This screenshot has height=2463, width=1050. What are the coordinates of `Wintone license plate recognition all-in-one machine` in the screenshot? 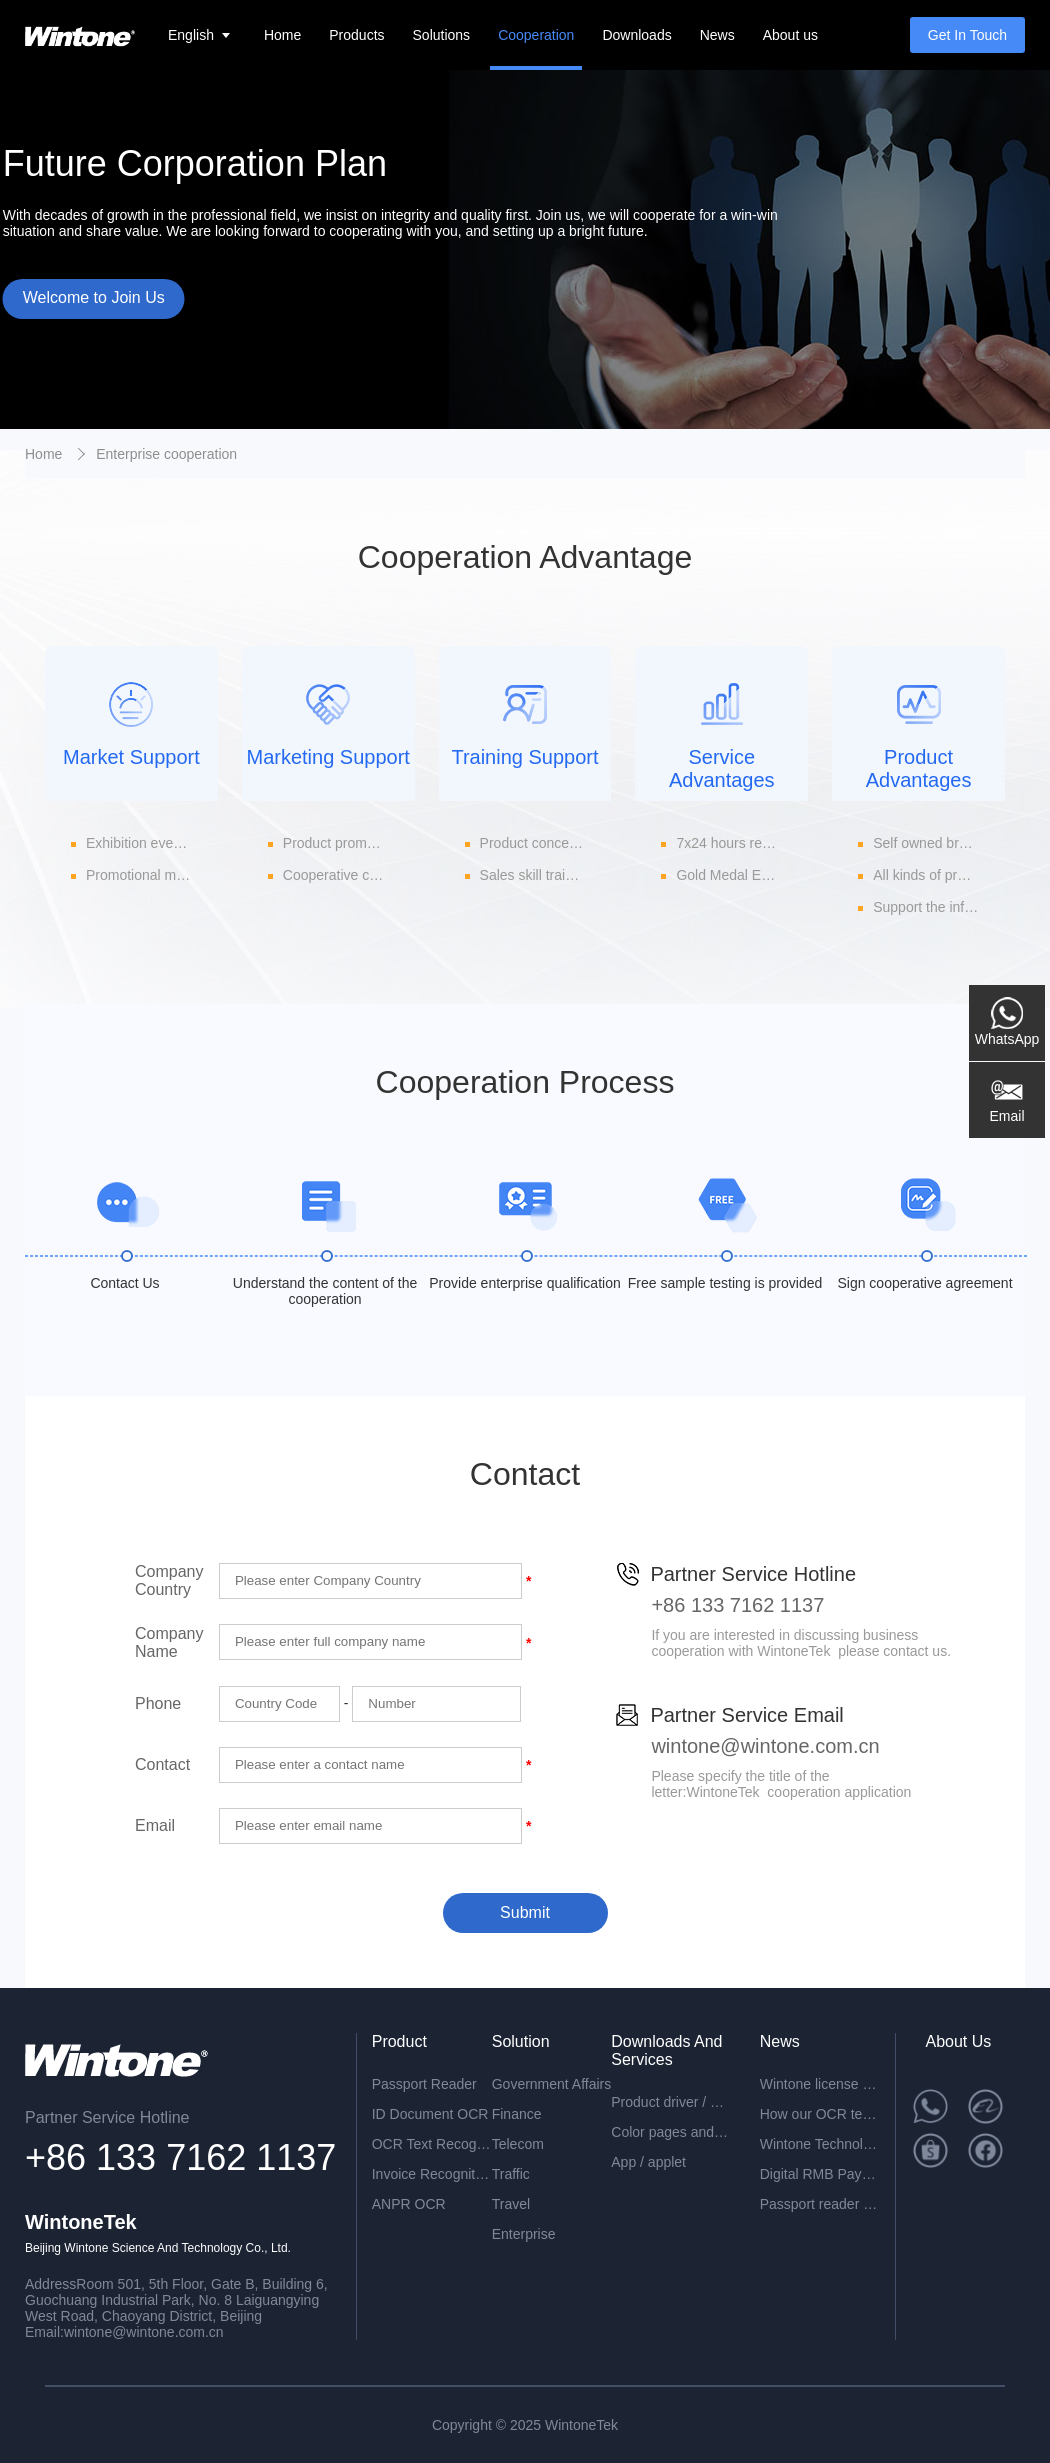 It's located at (820, 2084).